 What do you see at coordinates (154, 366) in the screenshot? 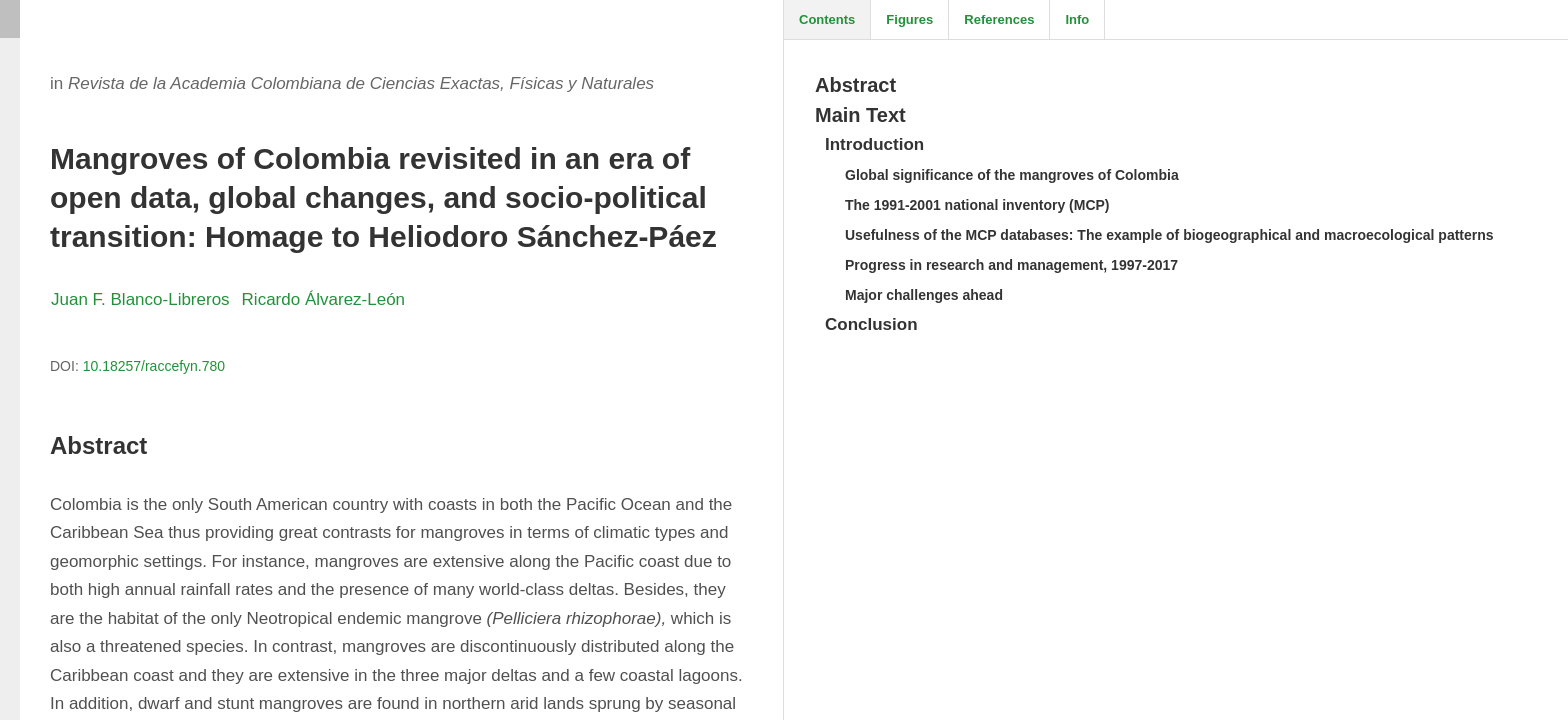
I see `10.18257/raccefyn.780` at bounding box center [154, 366].